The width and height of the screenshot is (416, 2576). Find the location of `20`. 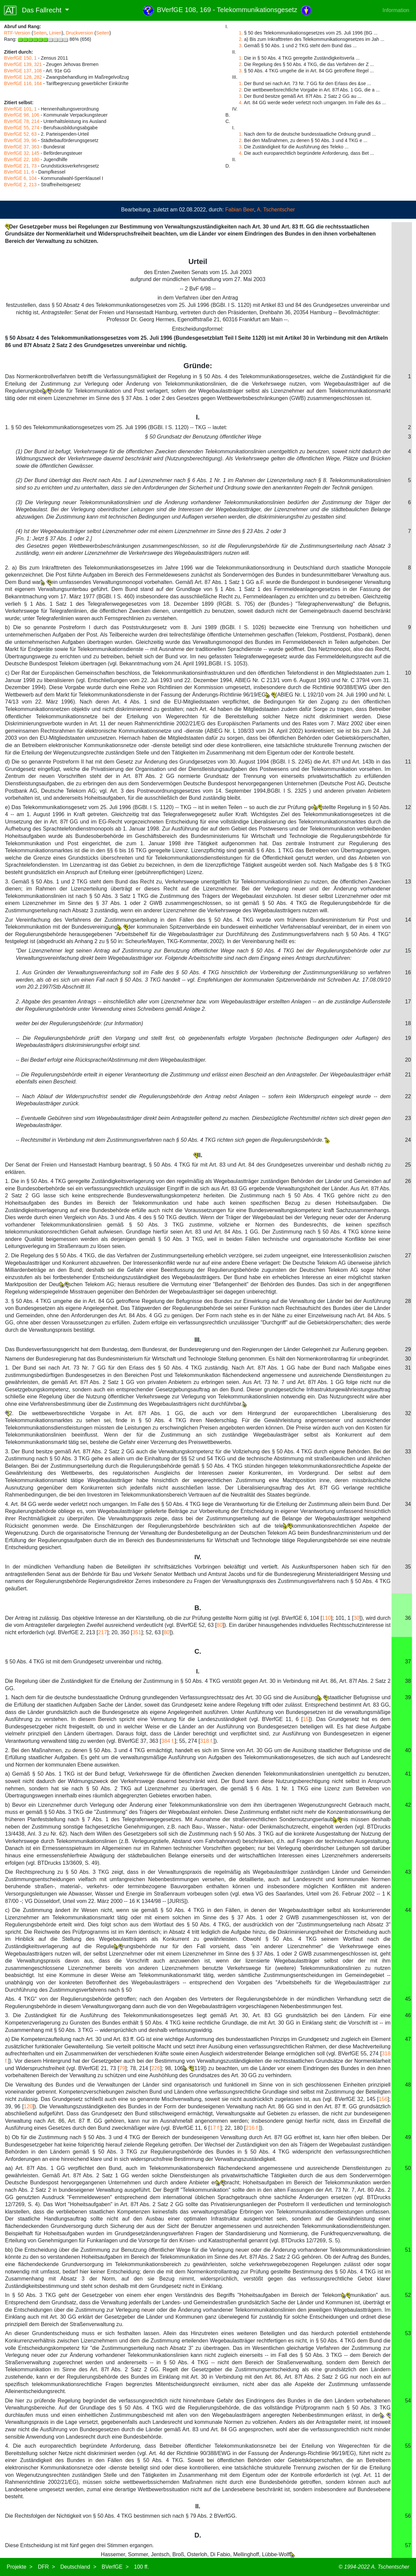

20 is located at coordinates (408, 1060).